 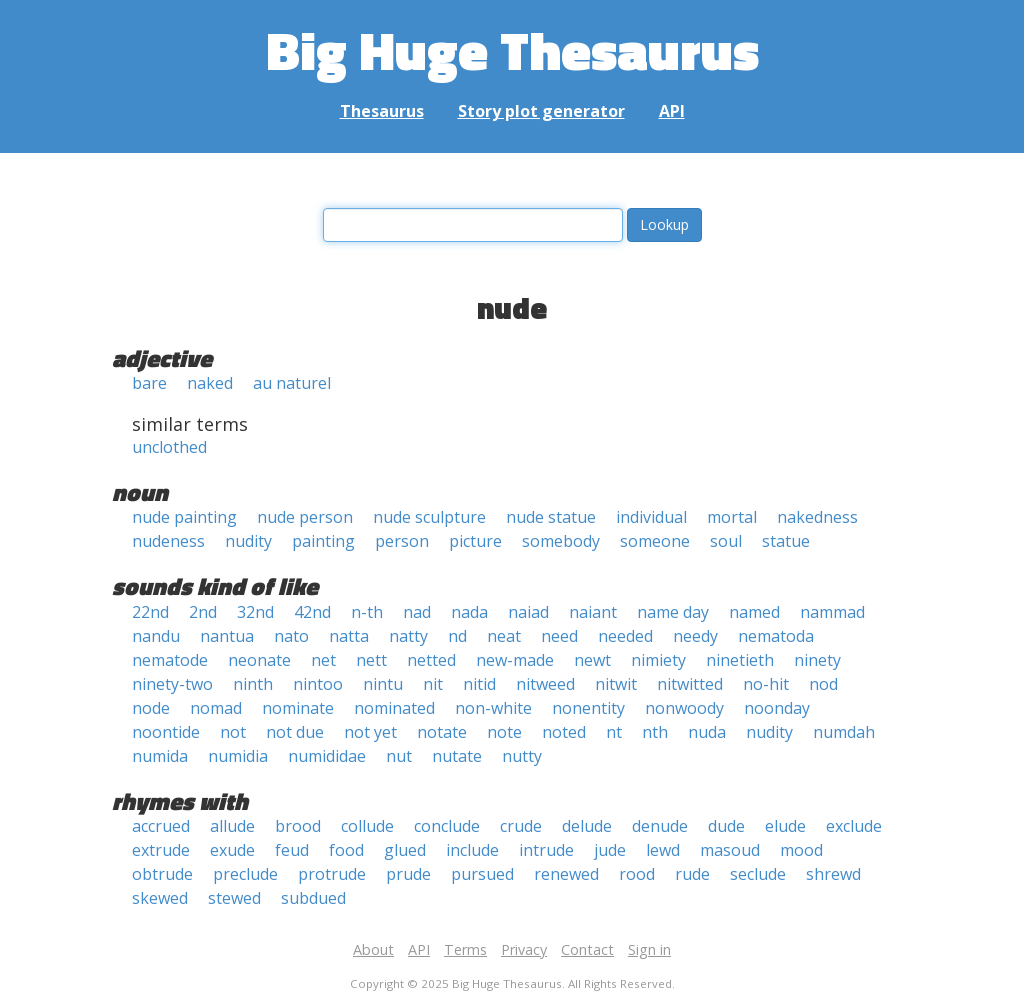 I want to click on Big Huge Thesaurus, so click(x=512, y=49).